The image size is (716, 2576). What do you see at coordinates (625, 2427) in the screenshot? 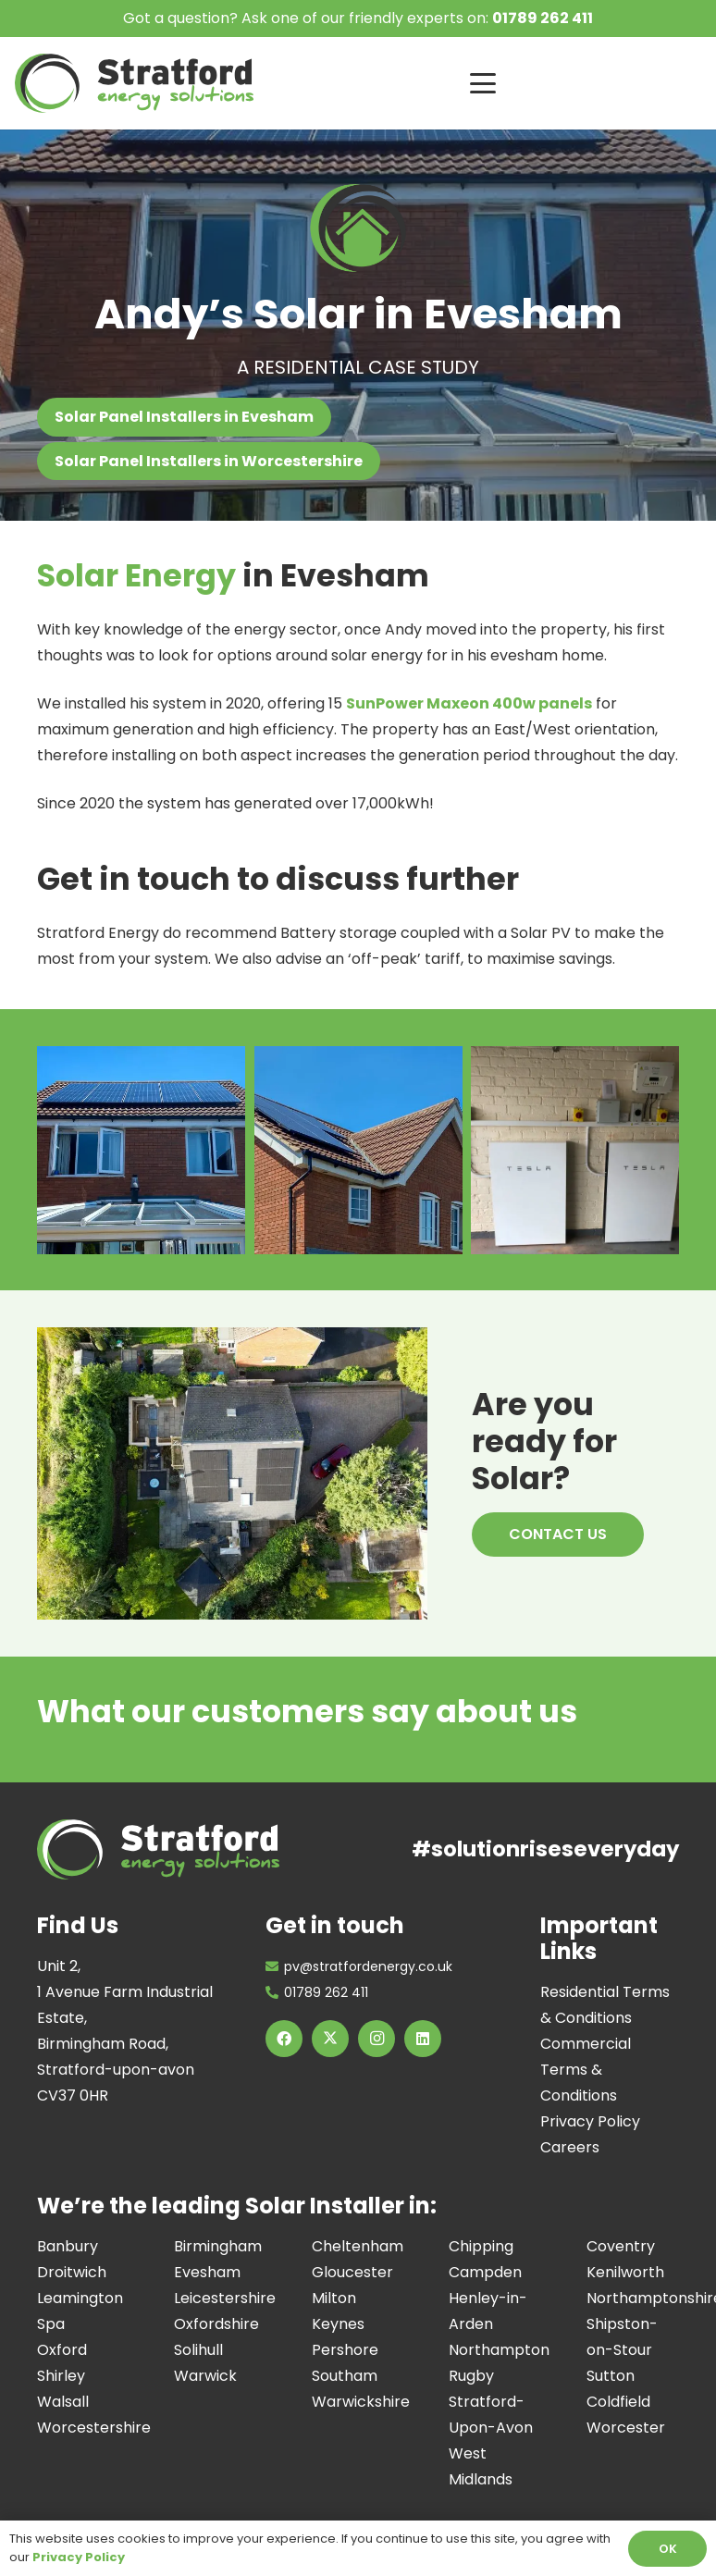
I see `Worcester` at bounding box center [625, 2427].